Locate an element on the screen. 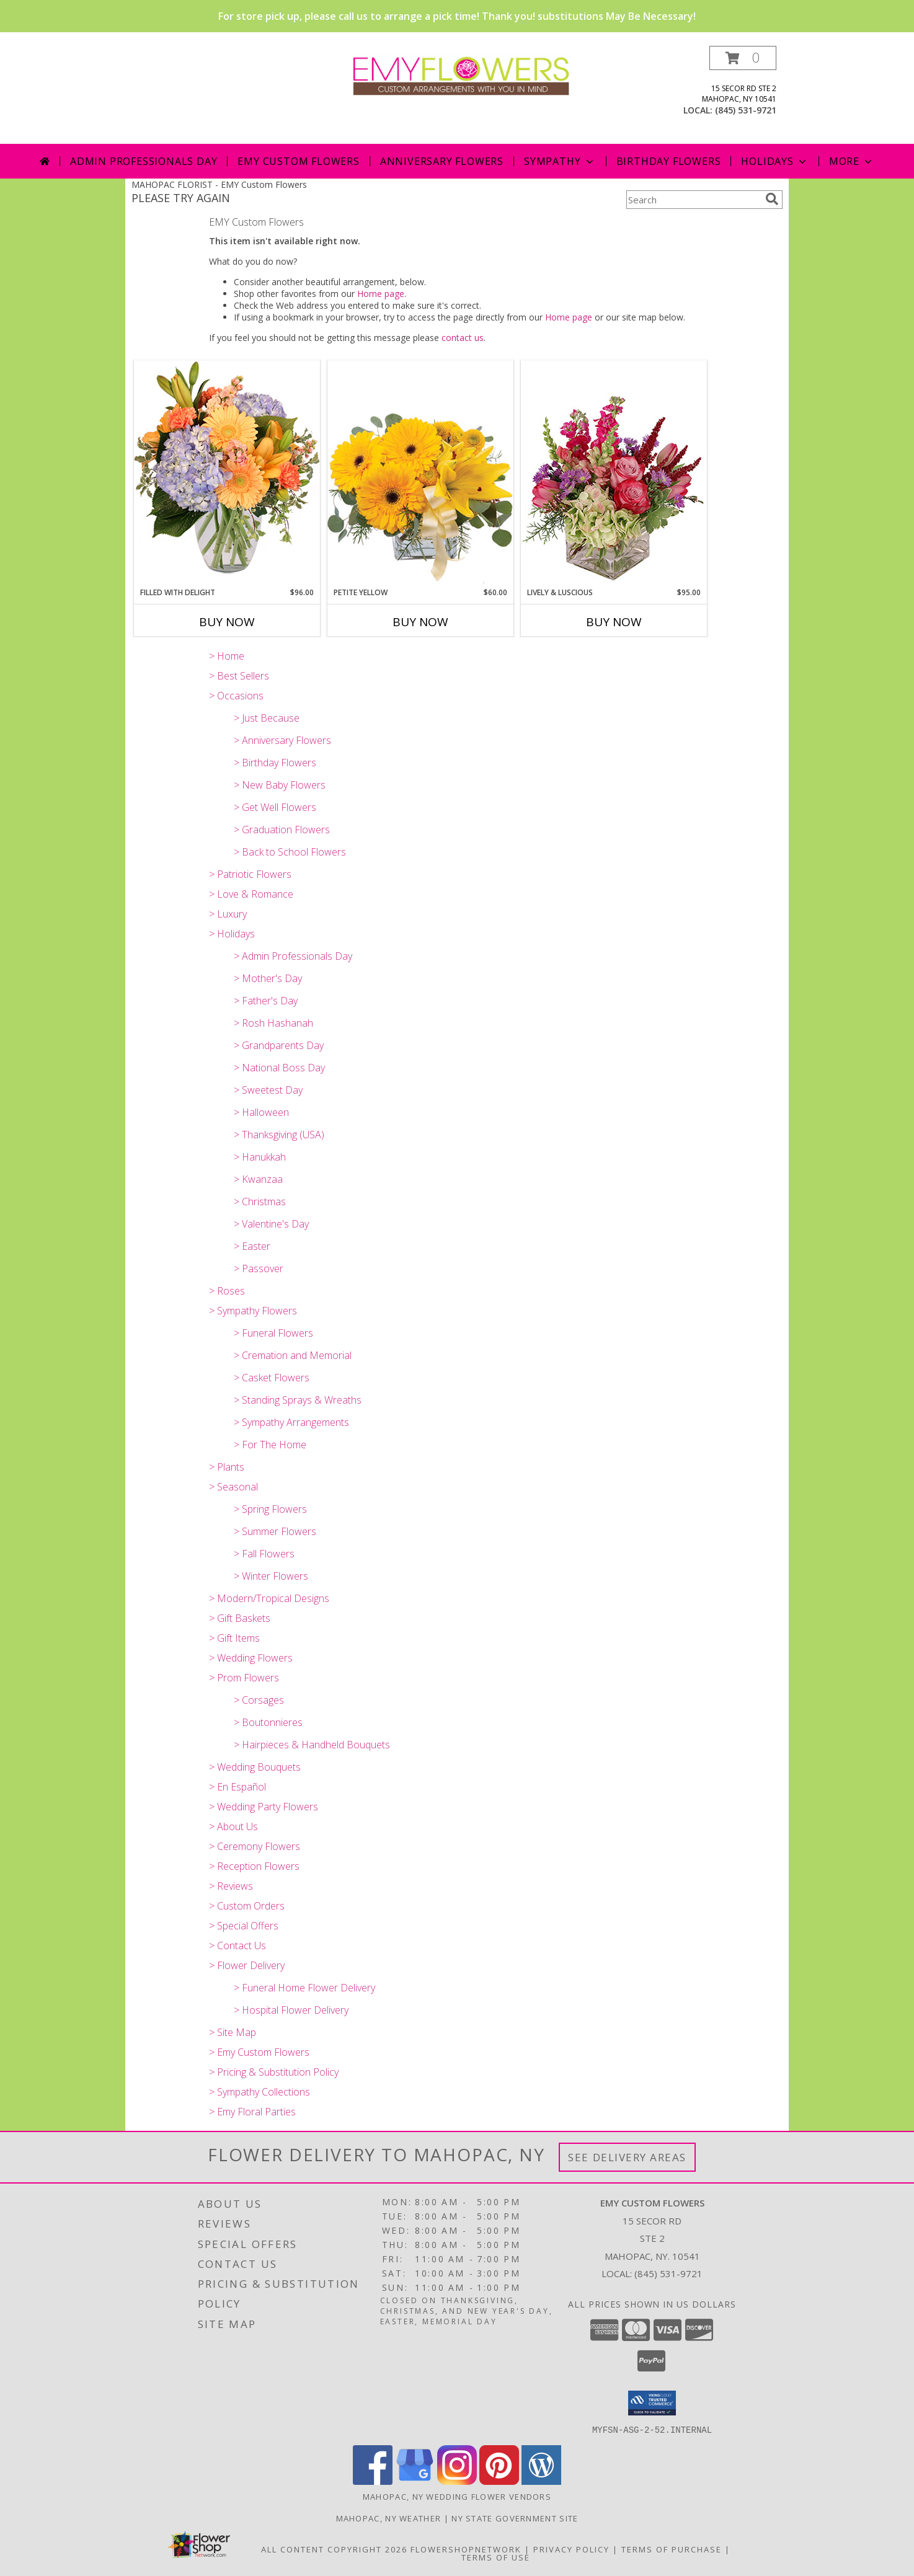  NY State Government Site is located at coordinates (514, 2517).